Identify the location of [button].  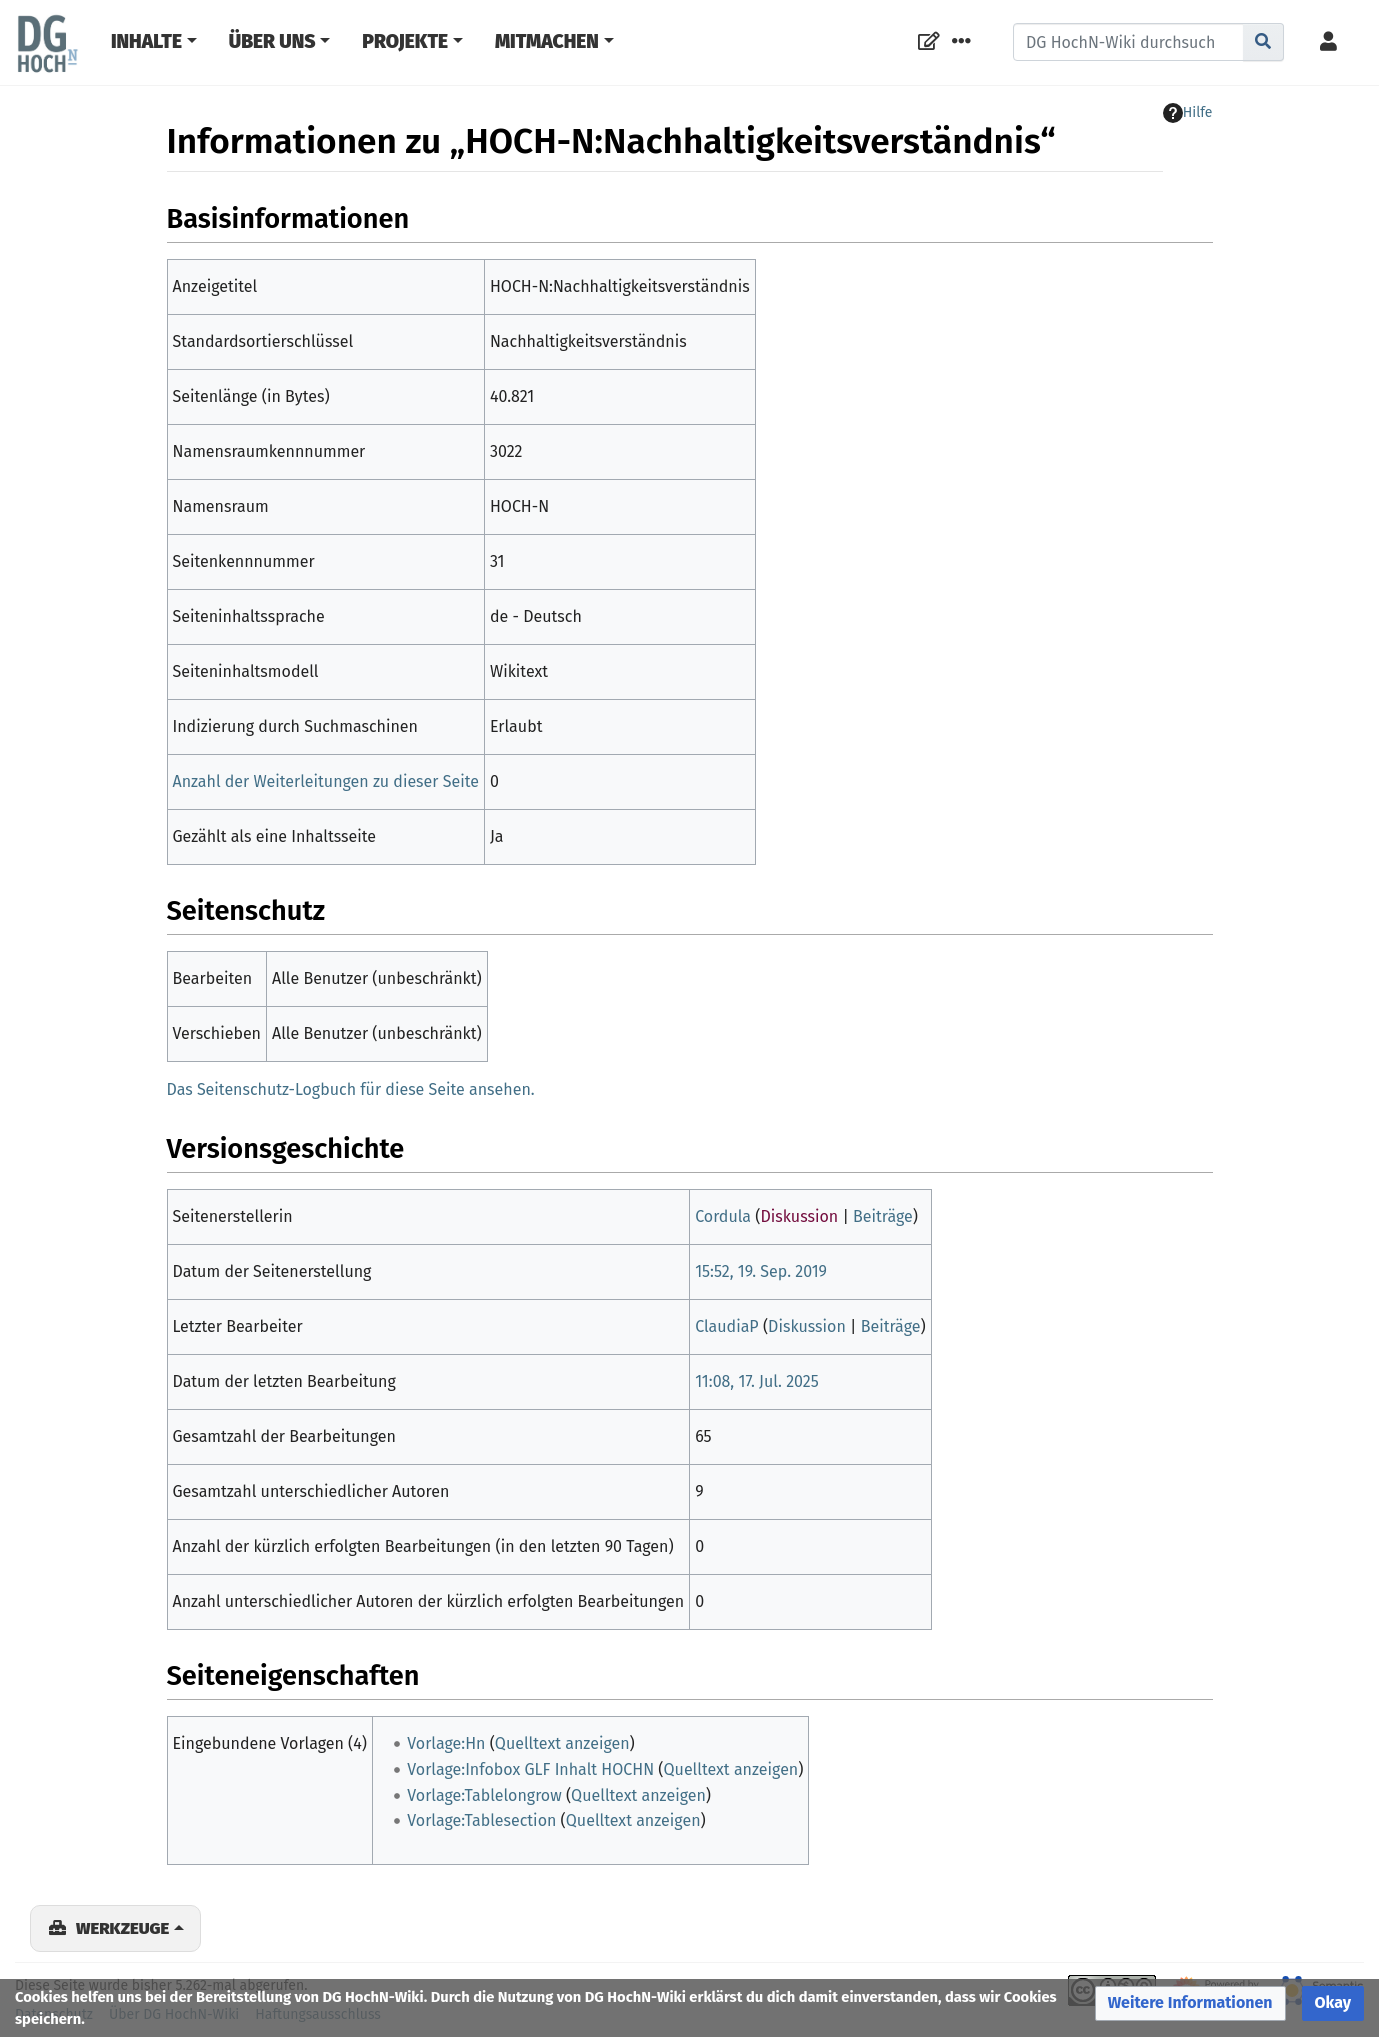
(1190, 2003).